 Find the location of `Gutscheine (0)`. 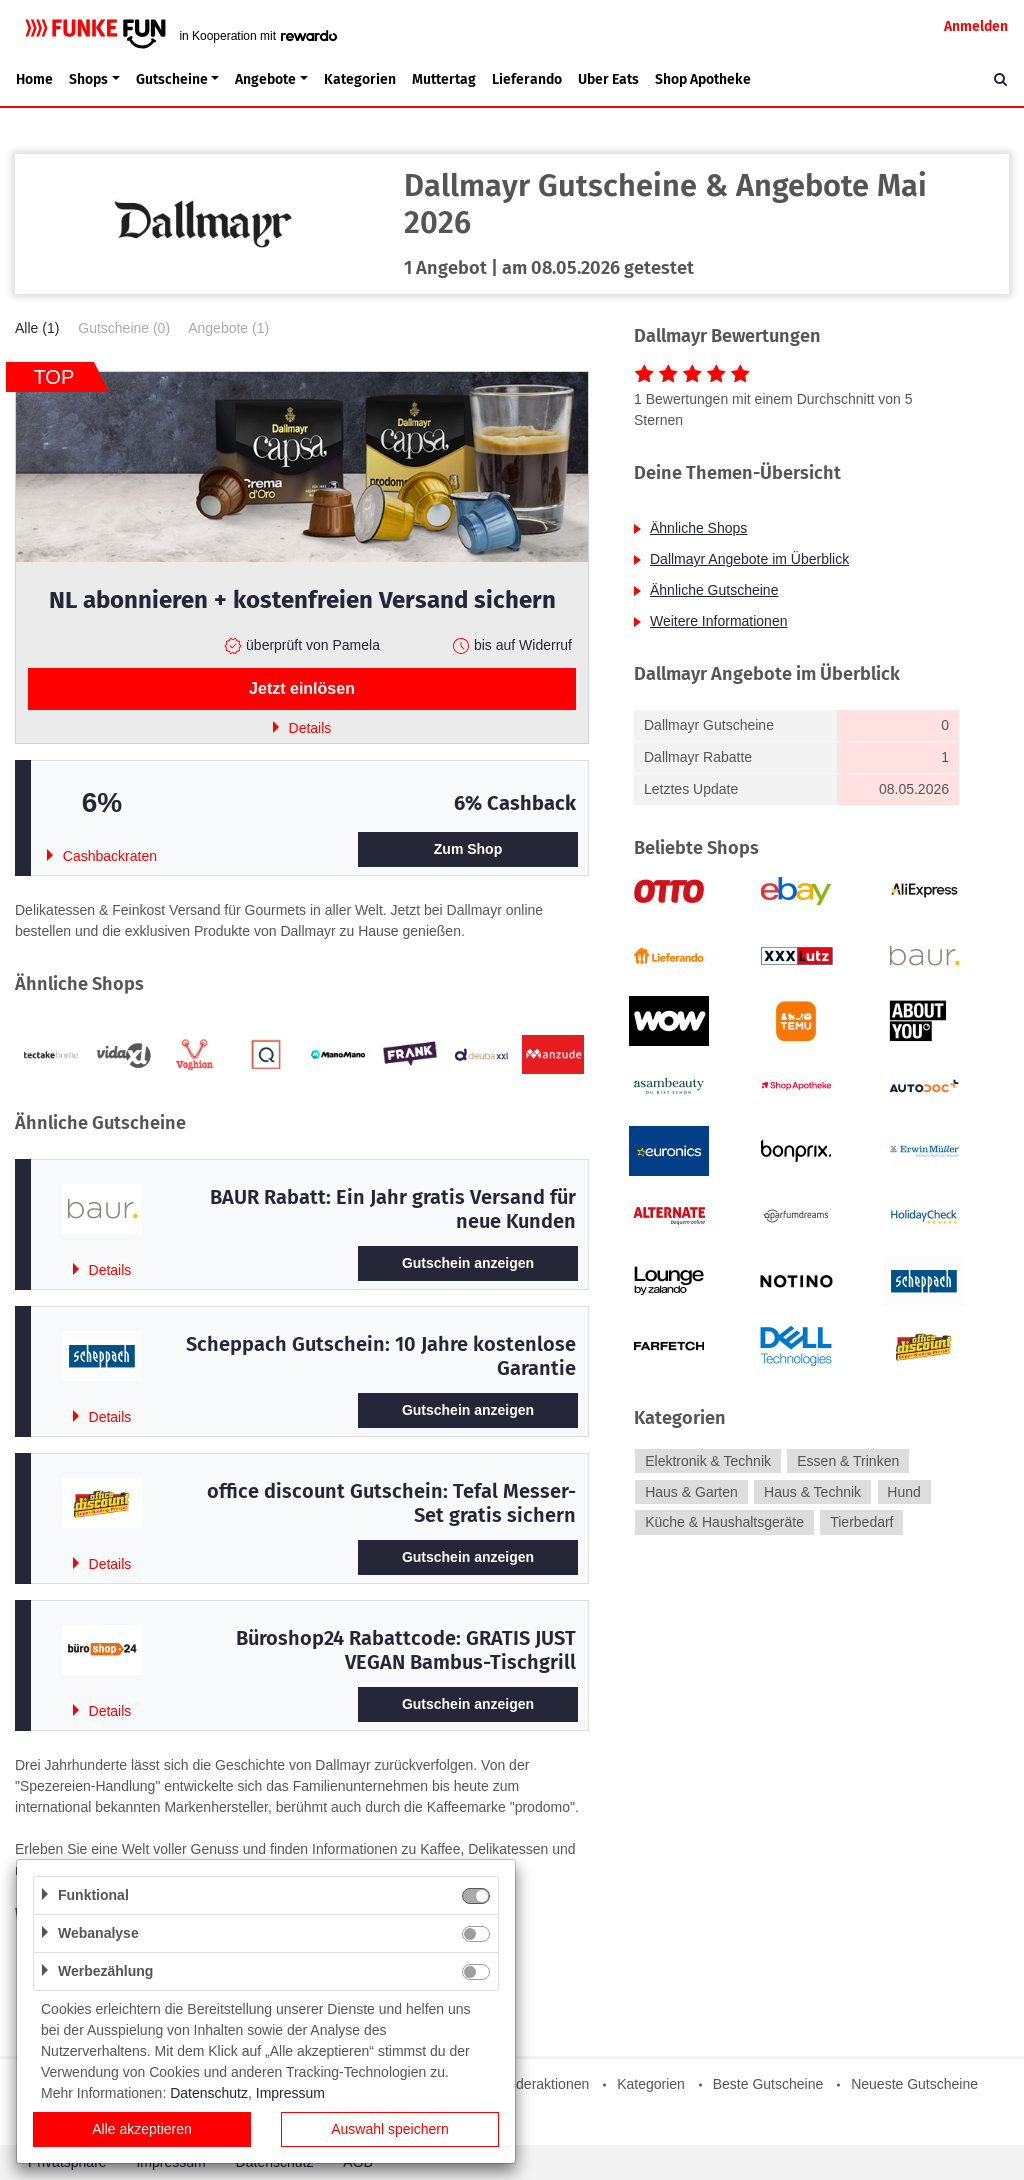

Gutscheine (0) is located at coordinates (124, 328).